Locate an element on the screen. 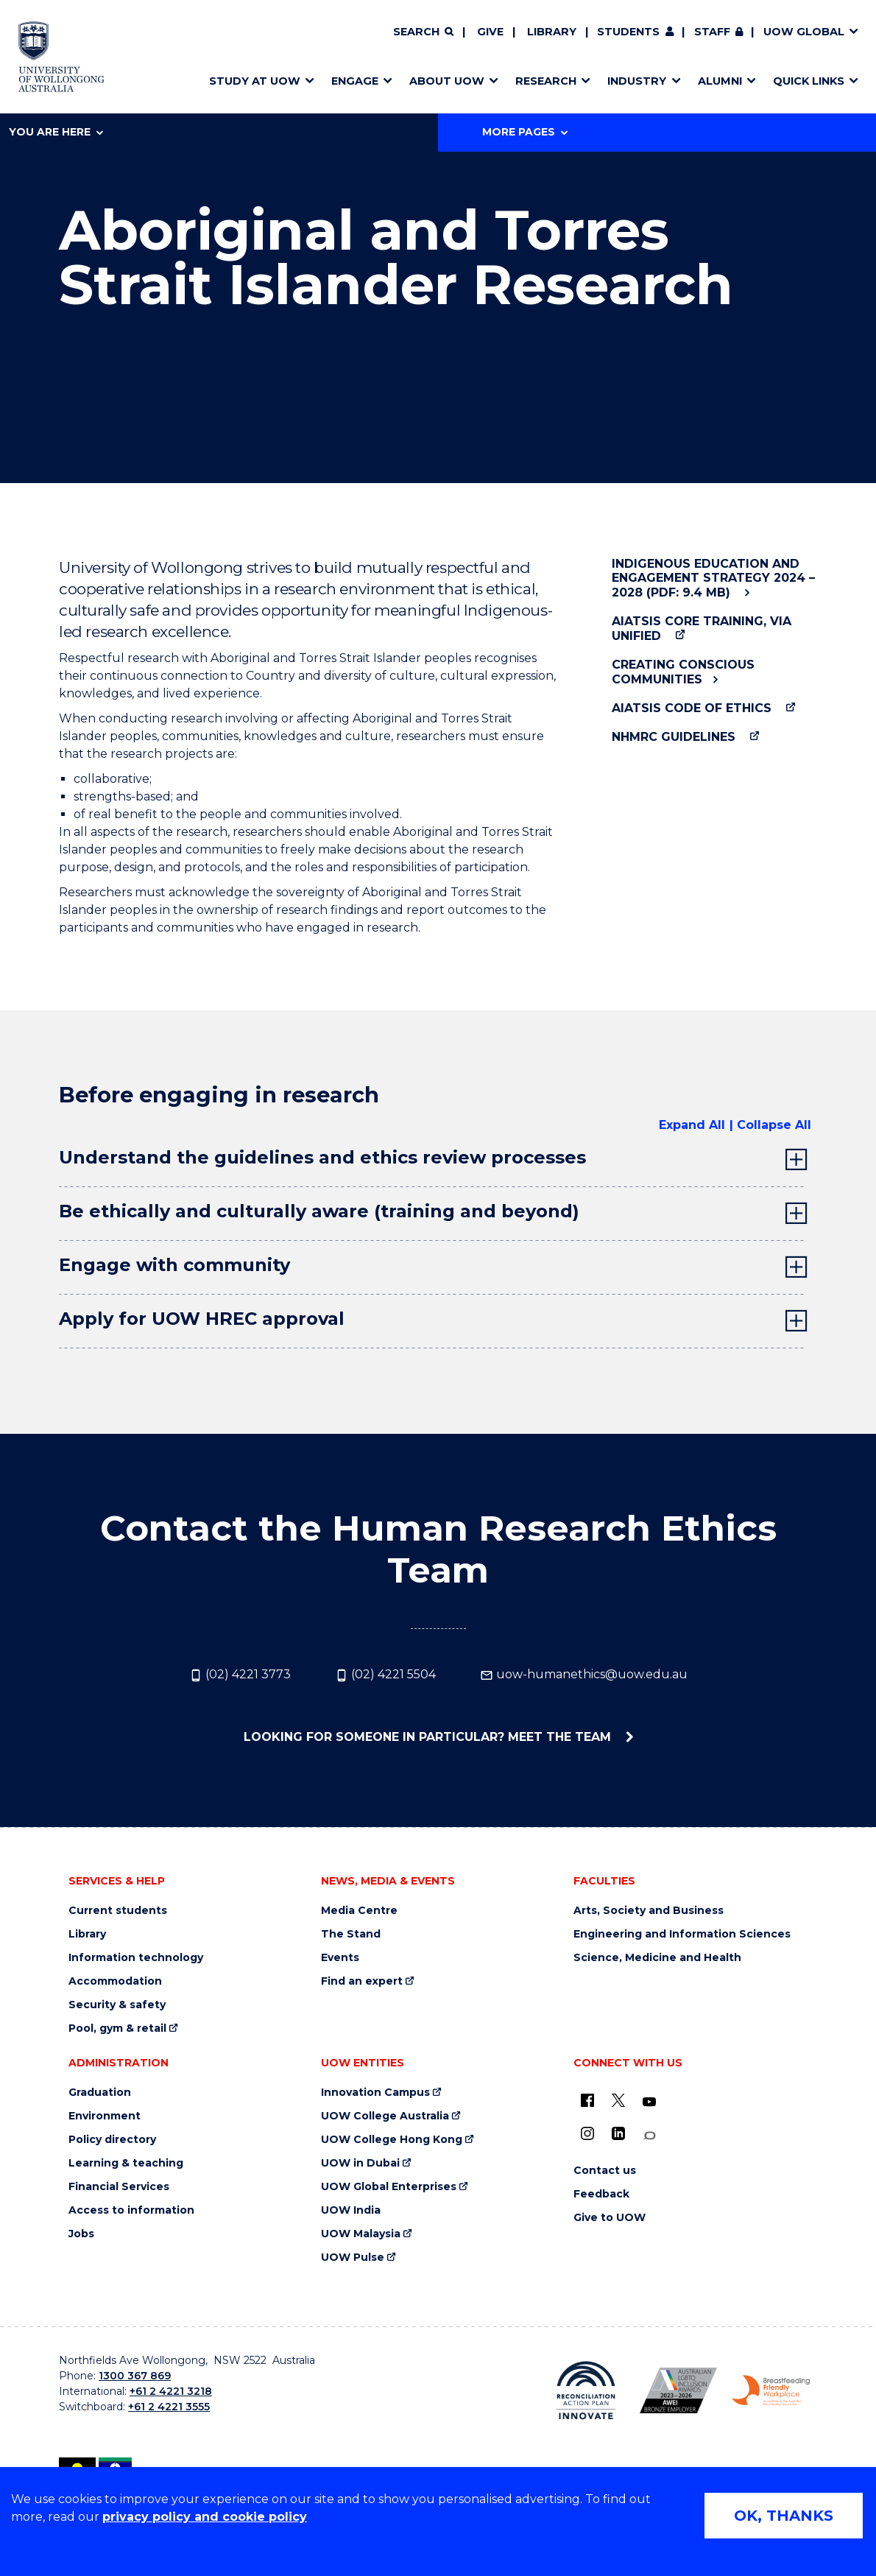  Looking for someone in particular? Meet the team is located at coordinates (429, 1737).